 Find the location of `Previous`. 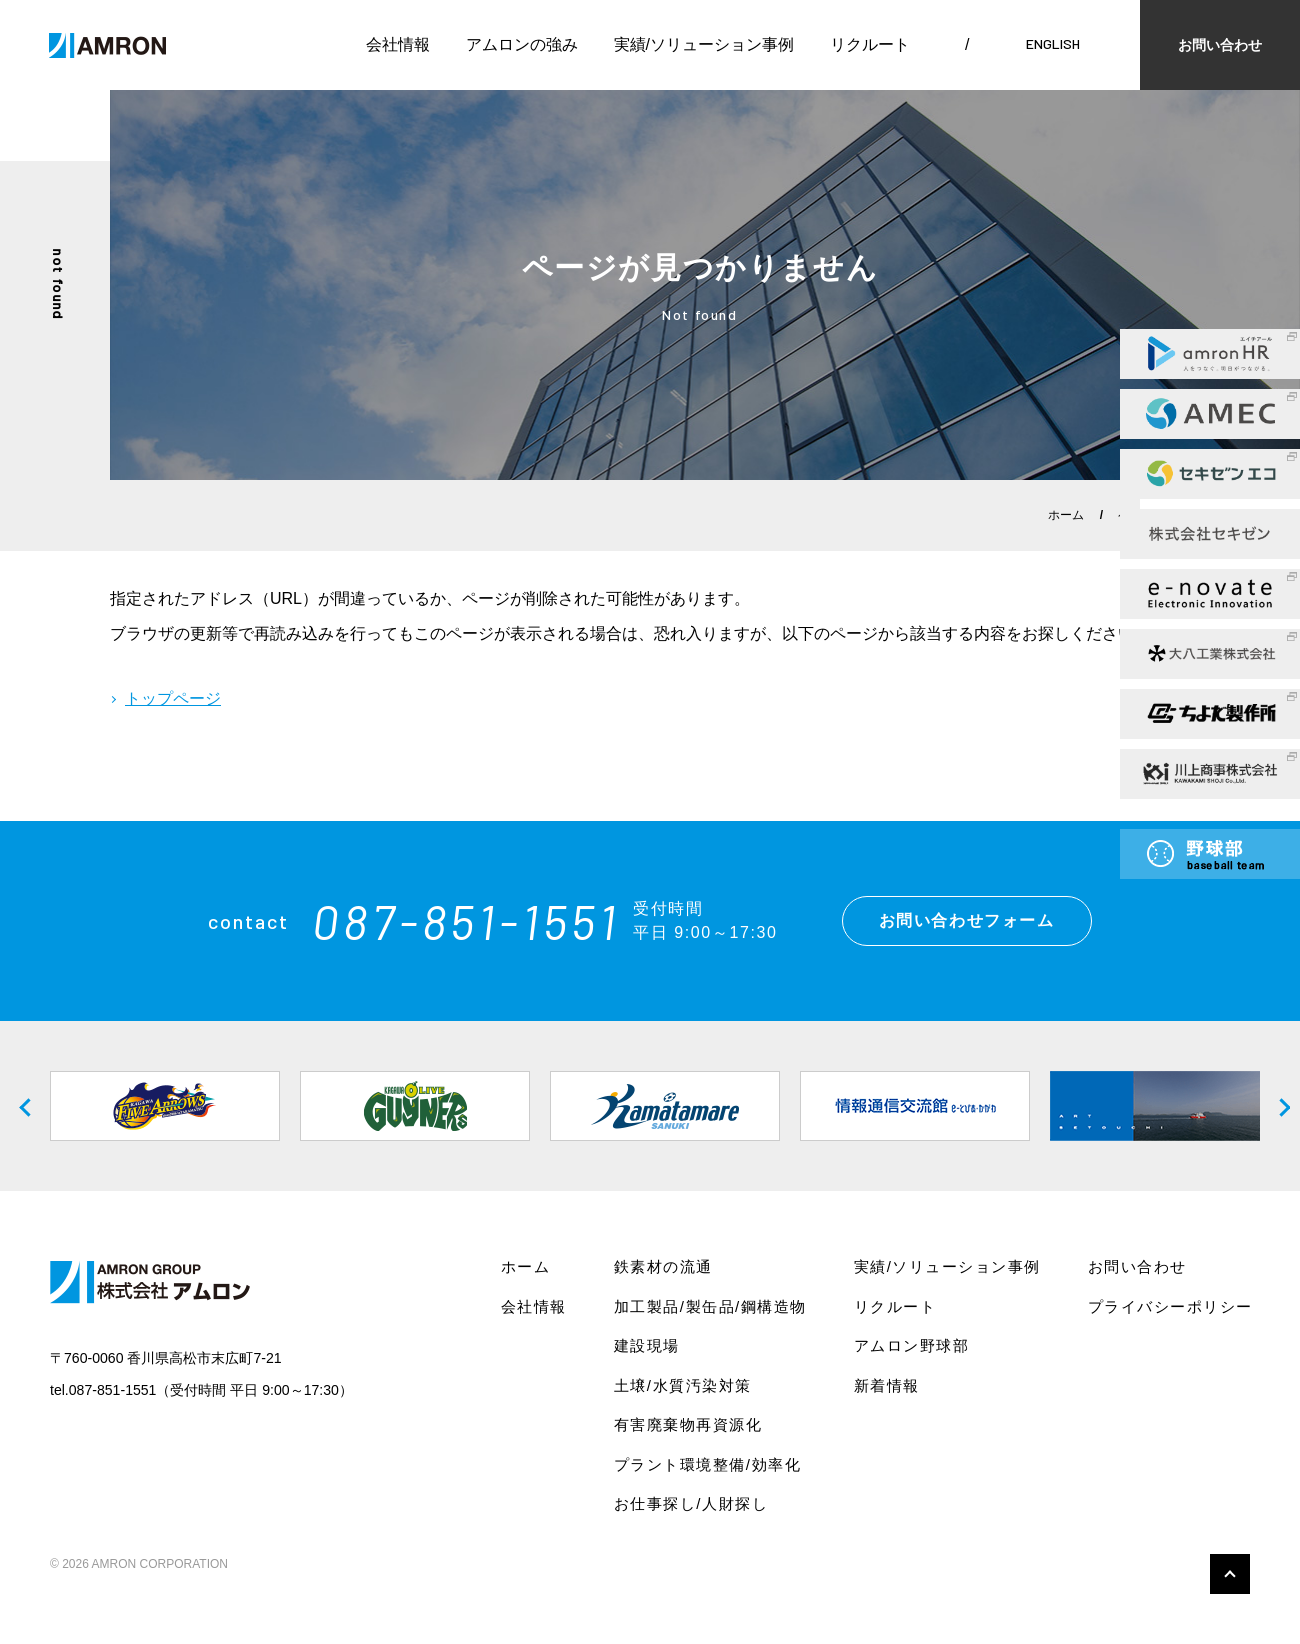

Previous is located at coordinates (25, 1106).